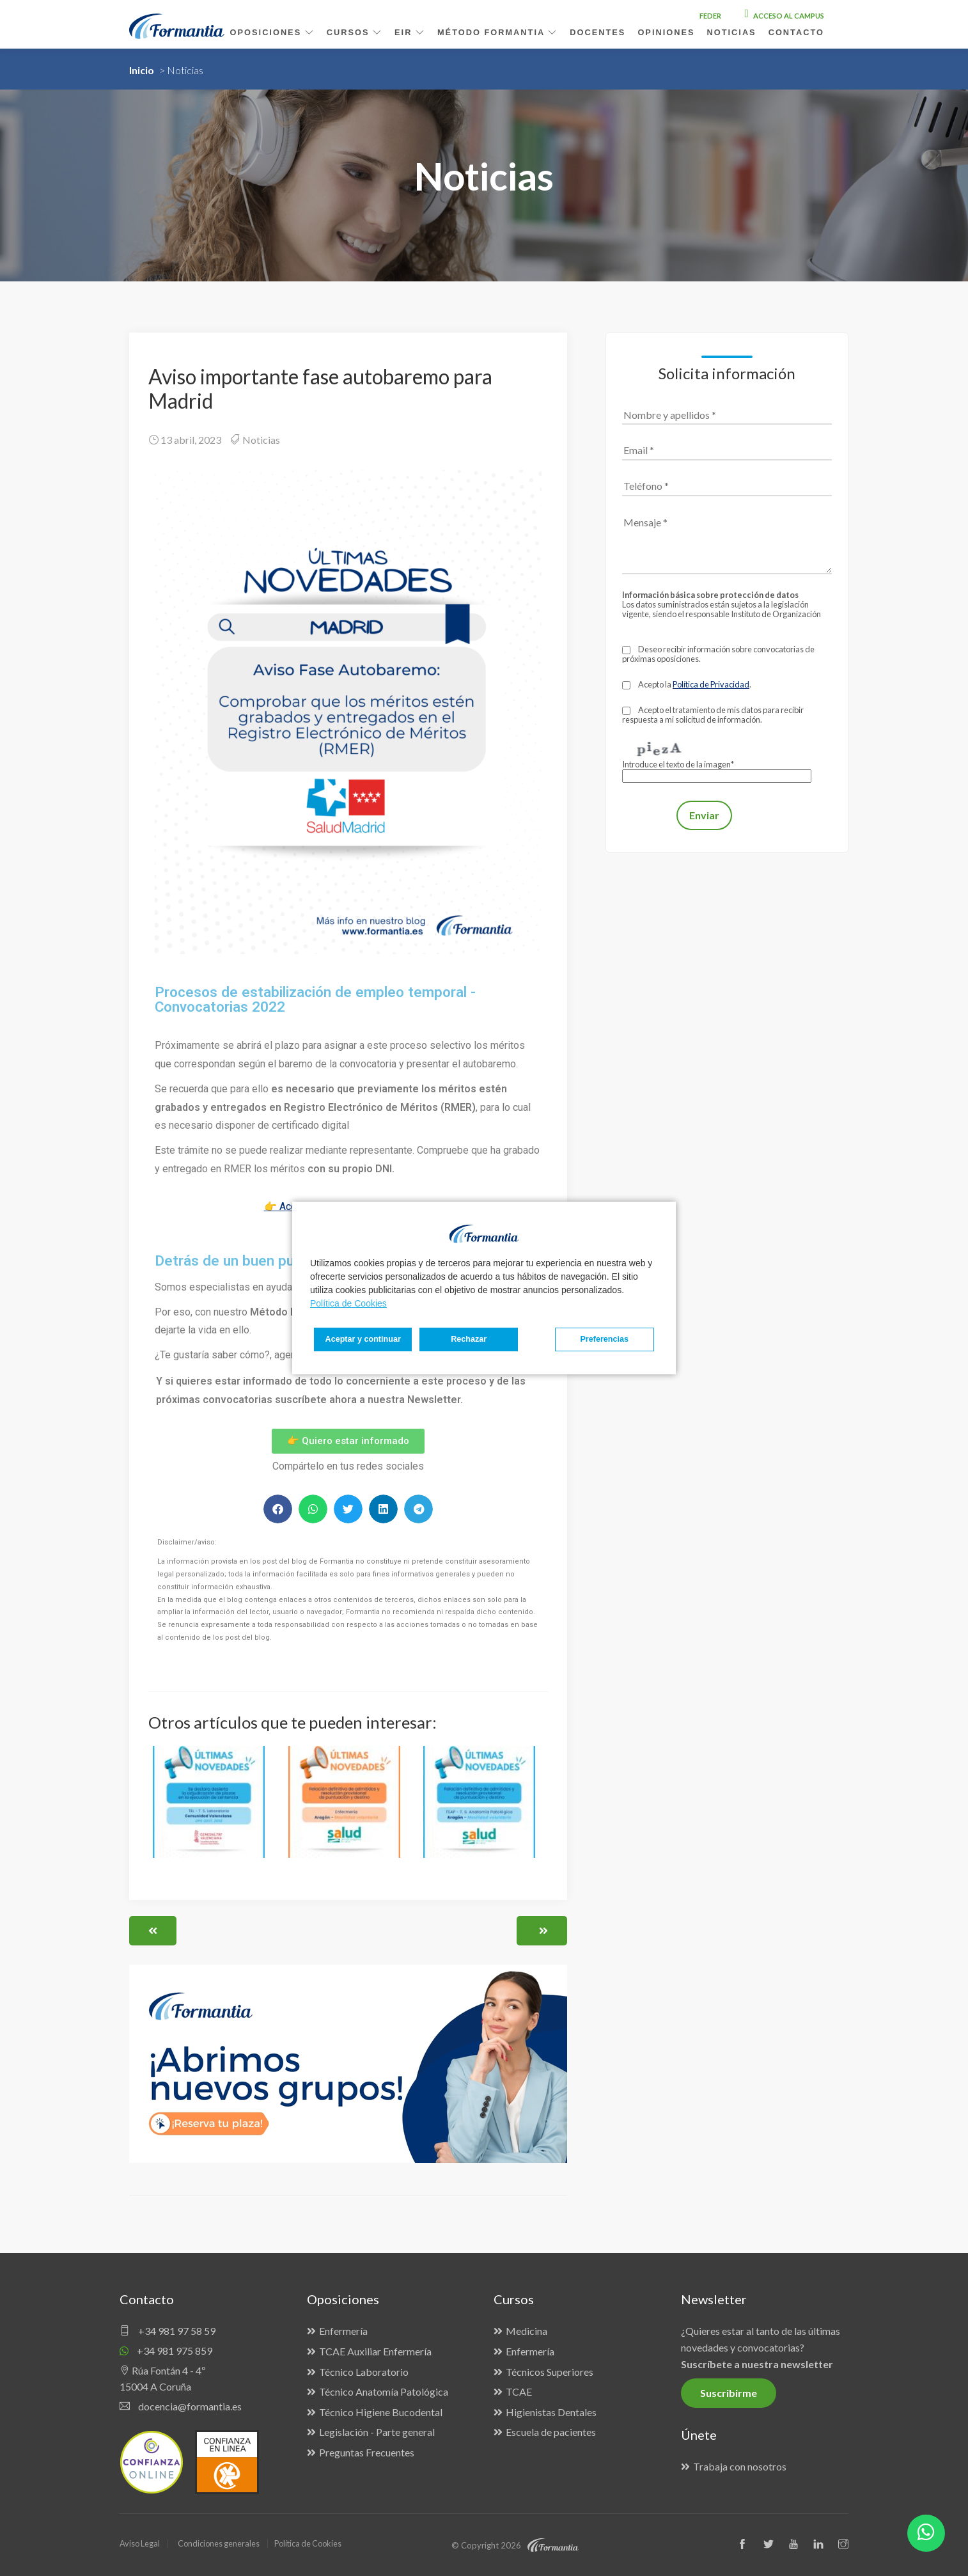 This screenshot has height=2576, width=968. Describe the element at coordinates (181, 2406) in the screenshot. I see `docencia@formantia.es` at that location.